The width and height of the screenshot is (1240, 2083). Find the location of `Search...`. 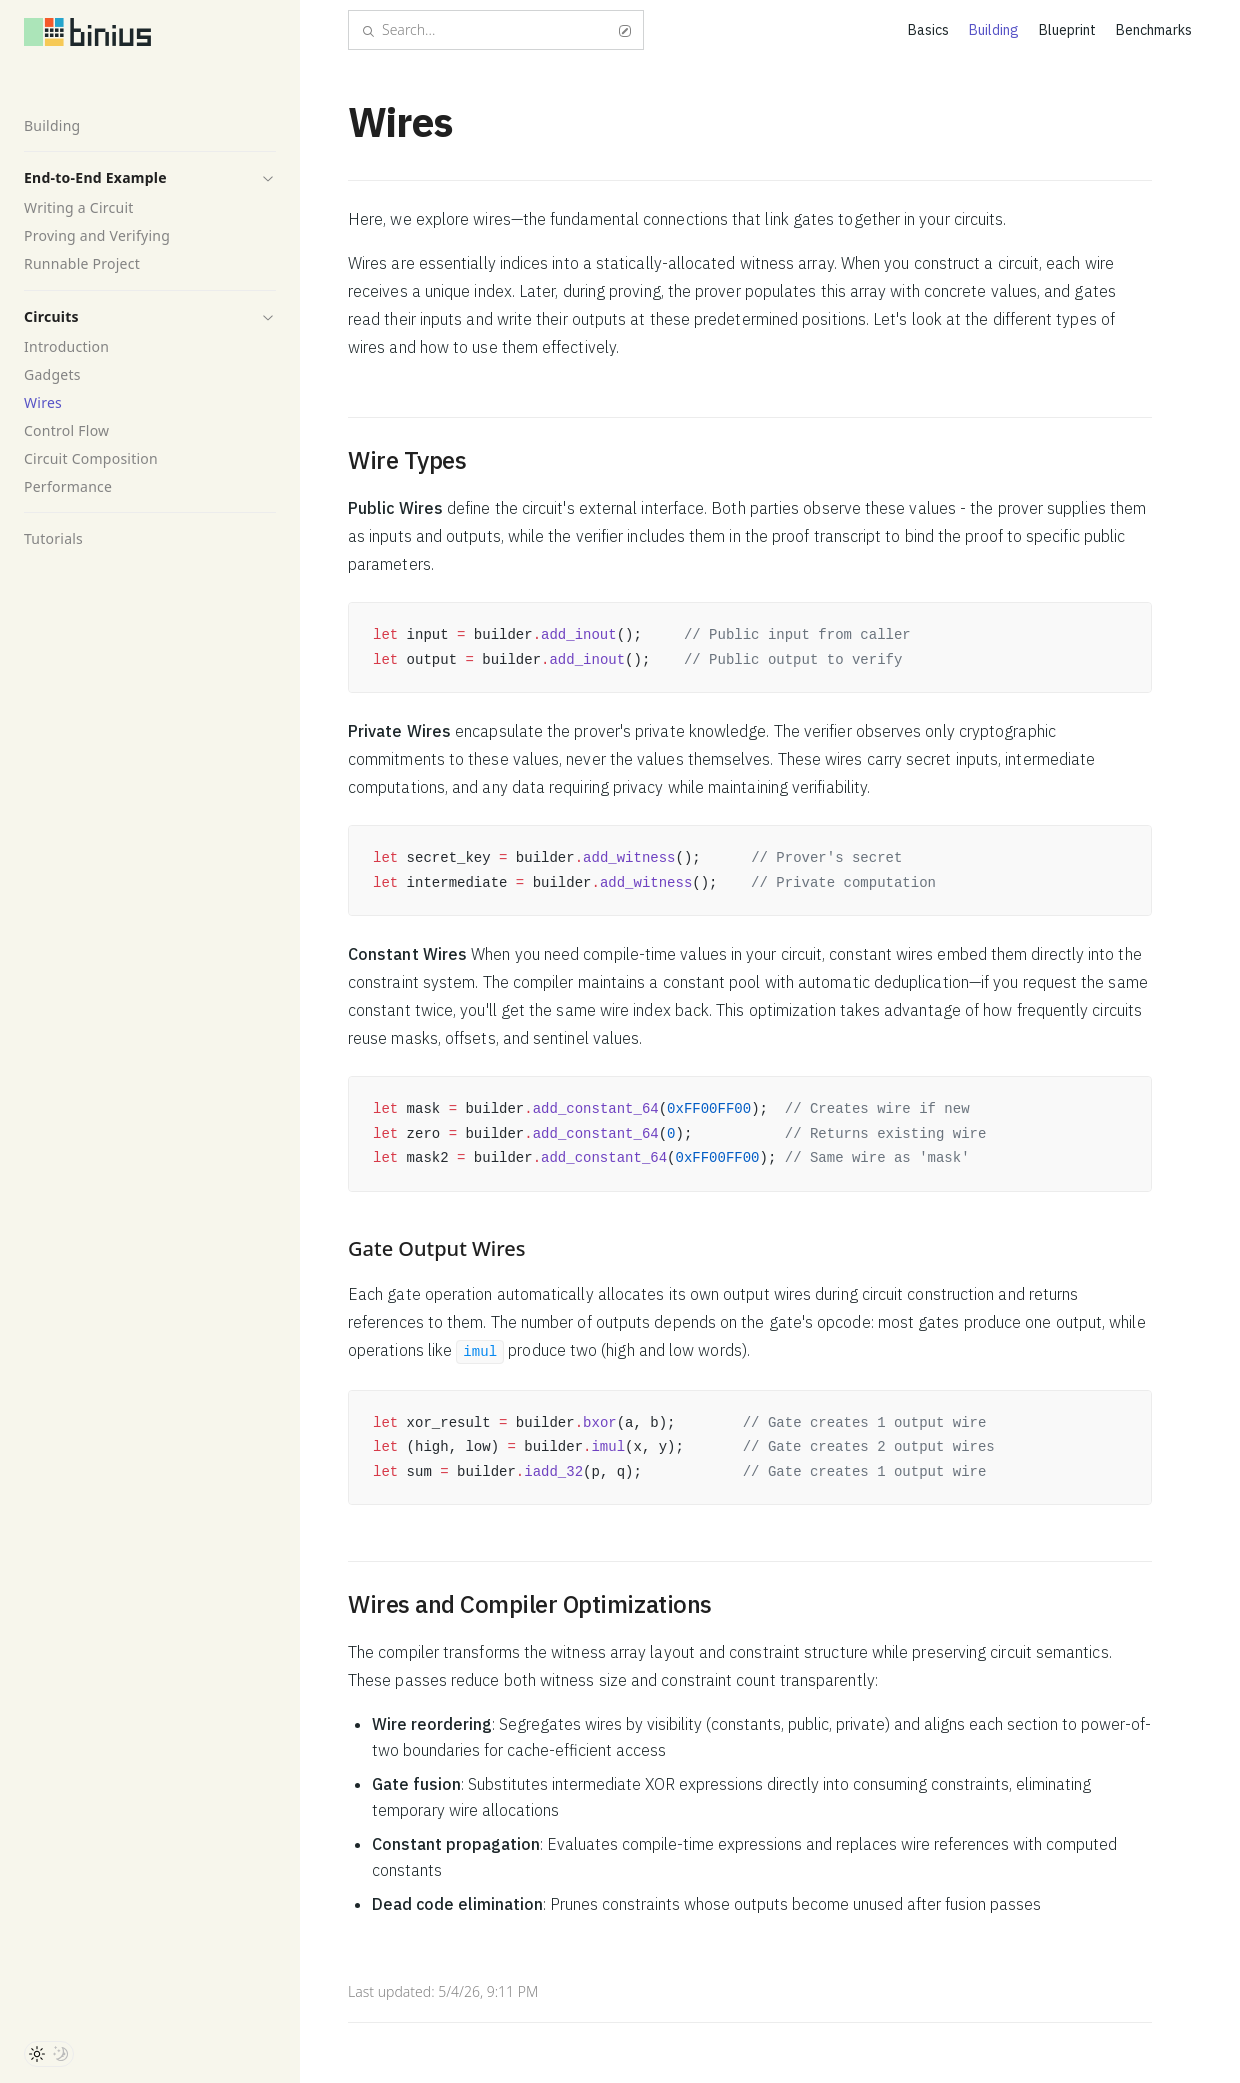

Search... is located at coordinates (496, 29).